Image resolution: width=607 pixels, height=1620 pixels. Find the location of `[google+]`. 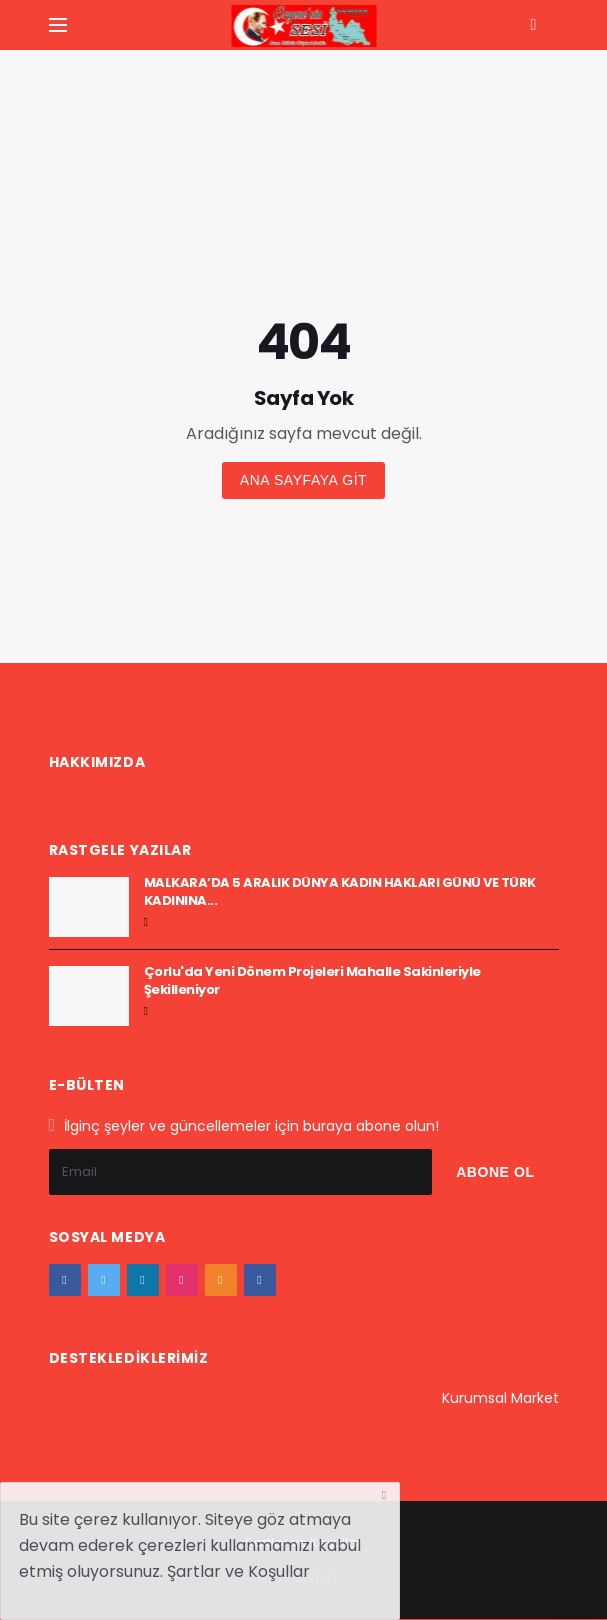

[google+] is located at coordinates (143, 1280).